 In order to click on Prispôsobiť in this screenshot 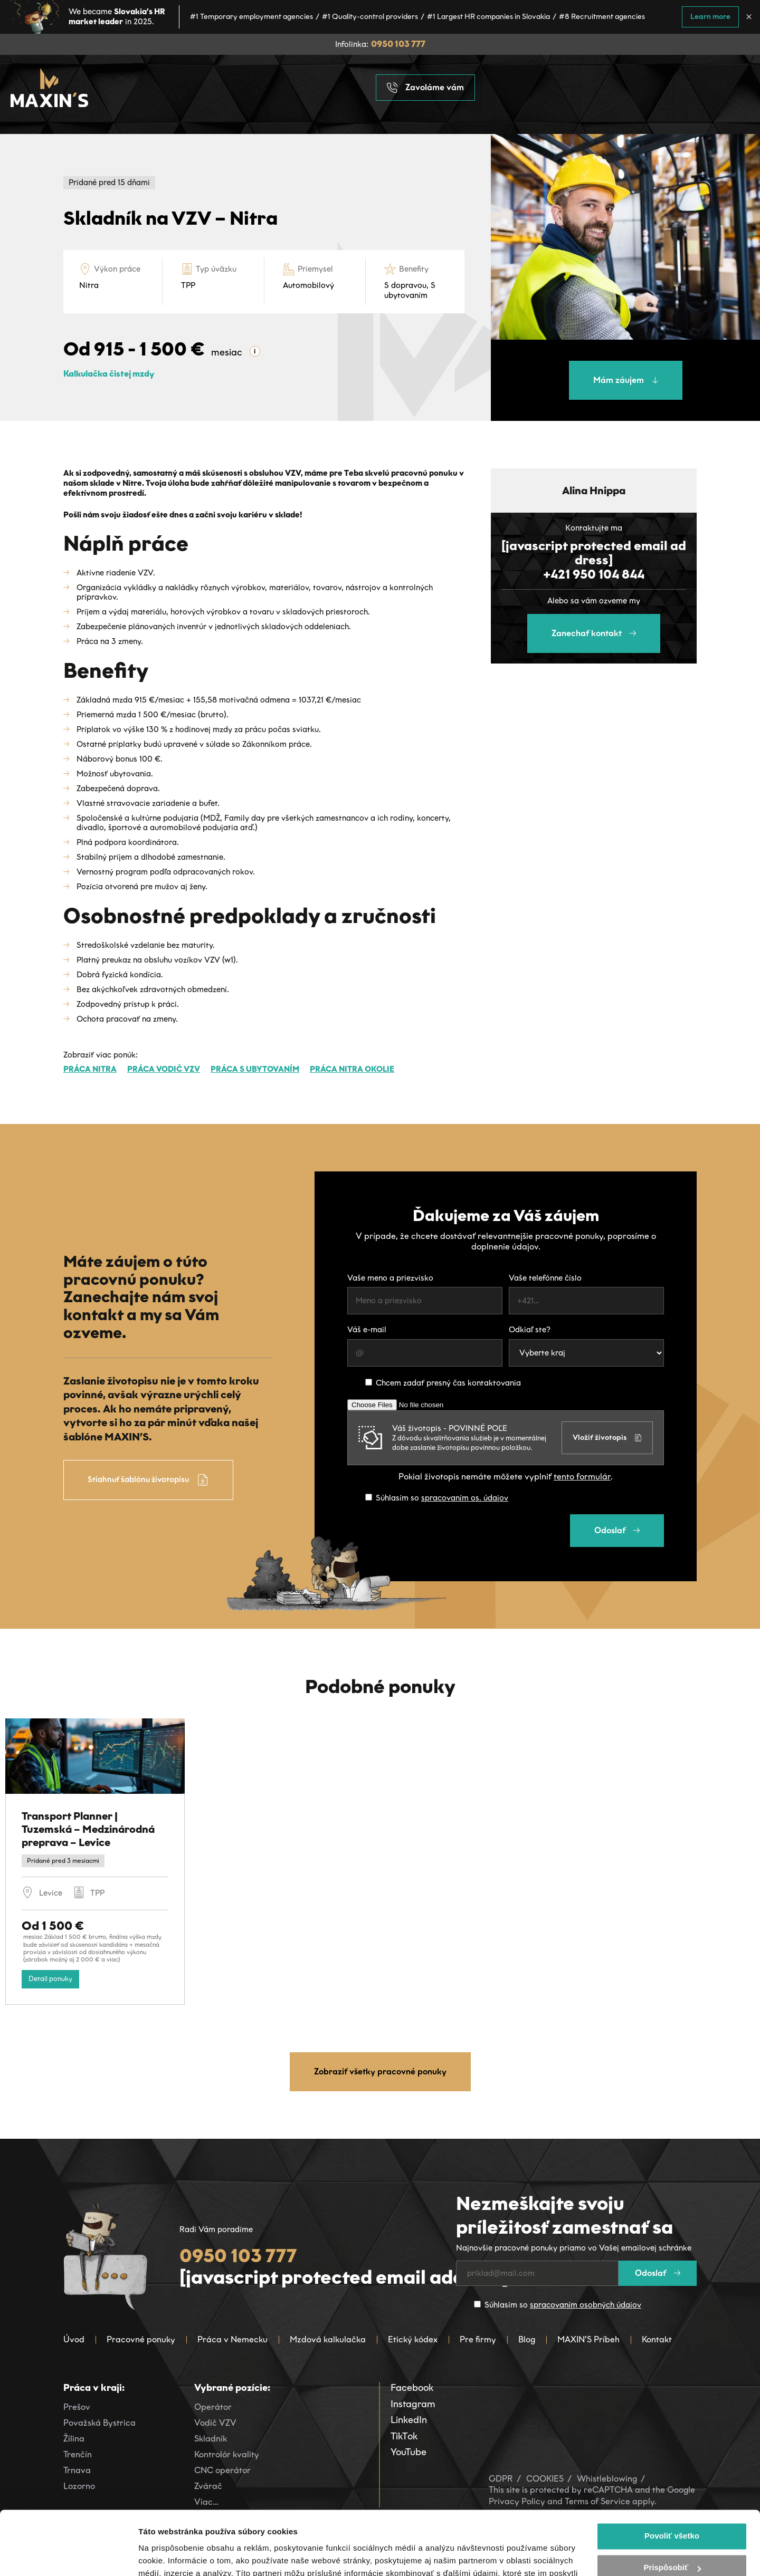, I will do `click(672, 2507)`.